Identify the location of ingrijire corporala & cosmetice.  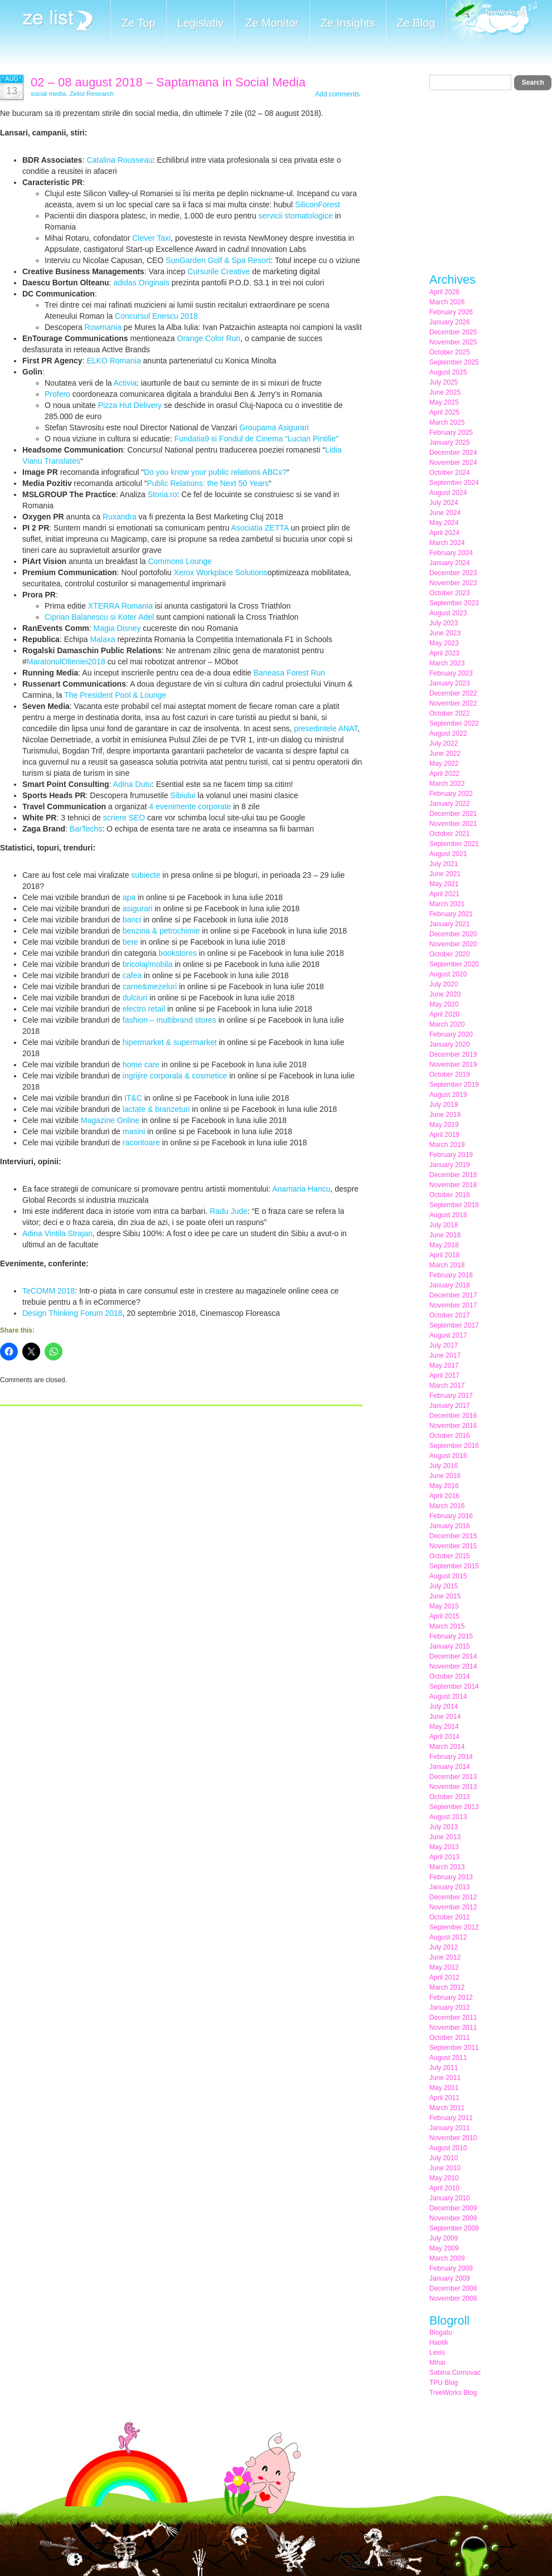
(175, 1075).